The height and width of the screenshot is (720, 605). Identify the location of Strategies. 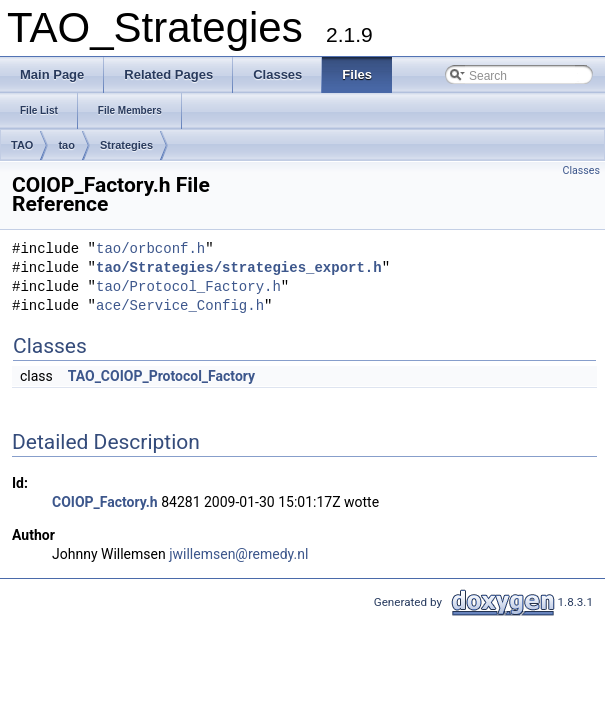
(126, 145).